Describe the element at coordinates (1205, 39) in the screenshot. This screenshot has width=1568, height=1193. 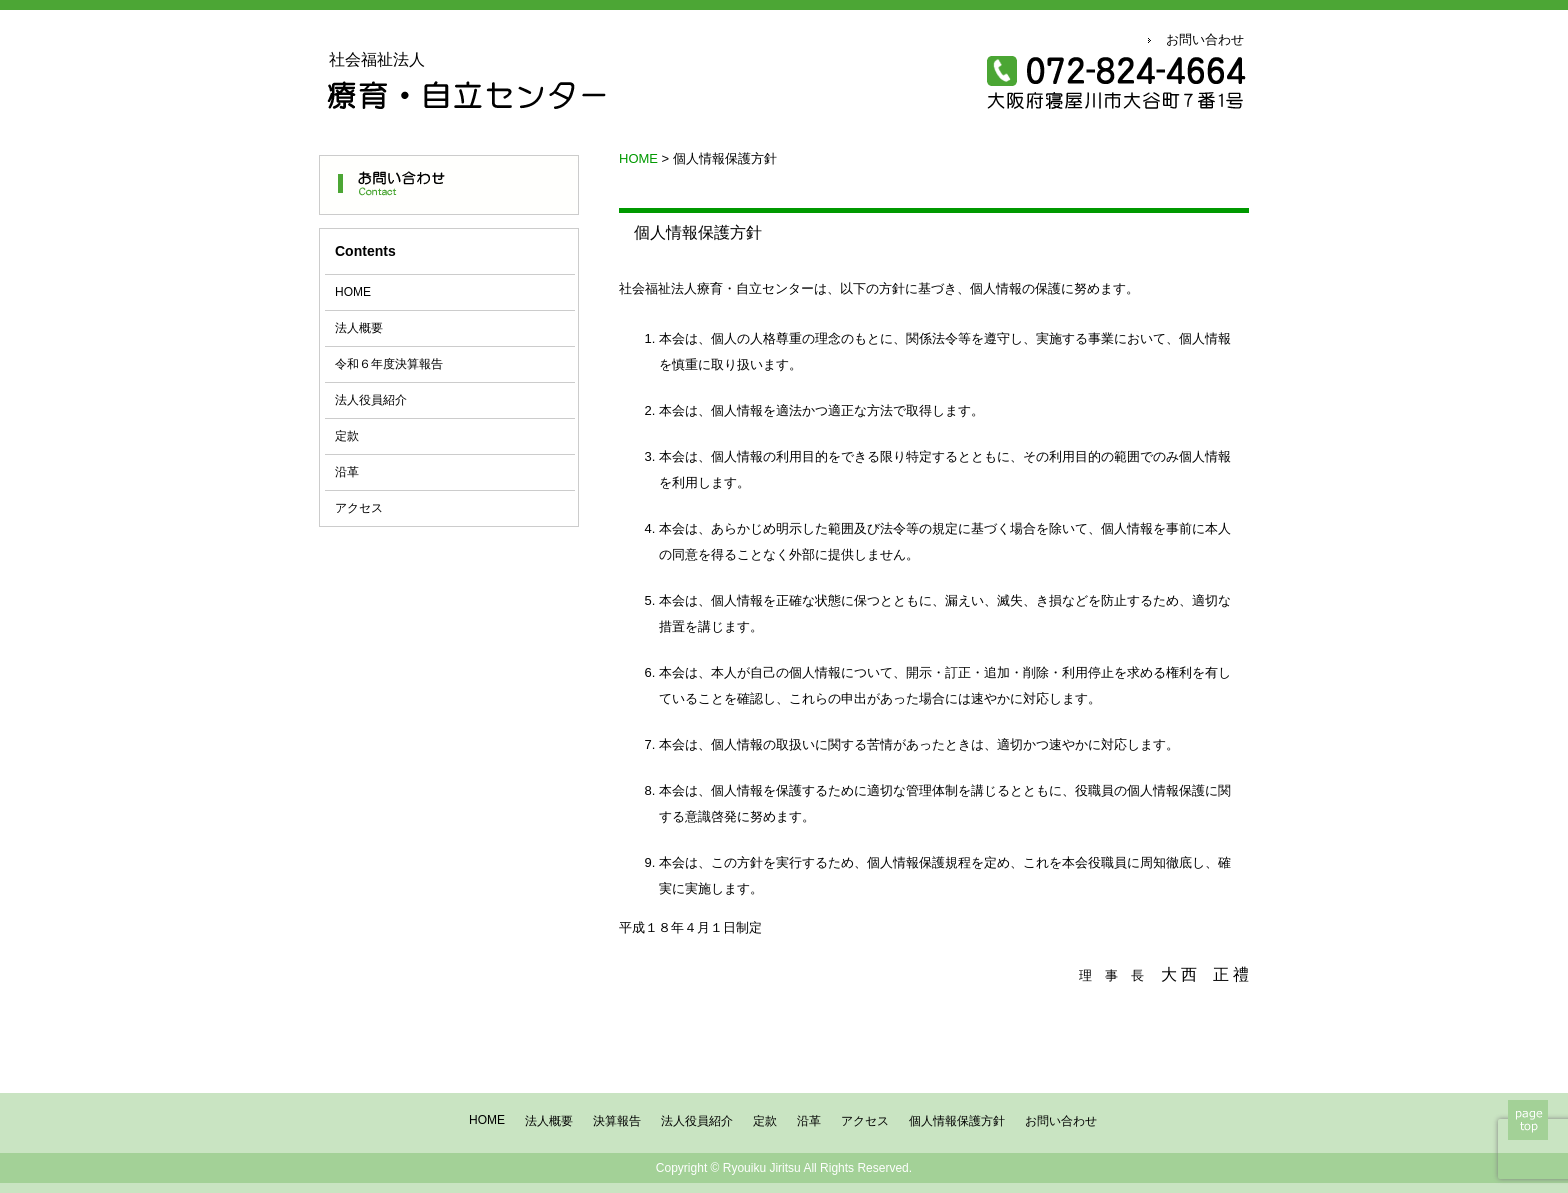
I see `お問い合わせ` at that location.